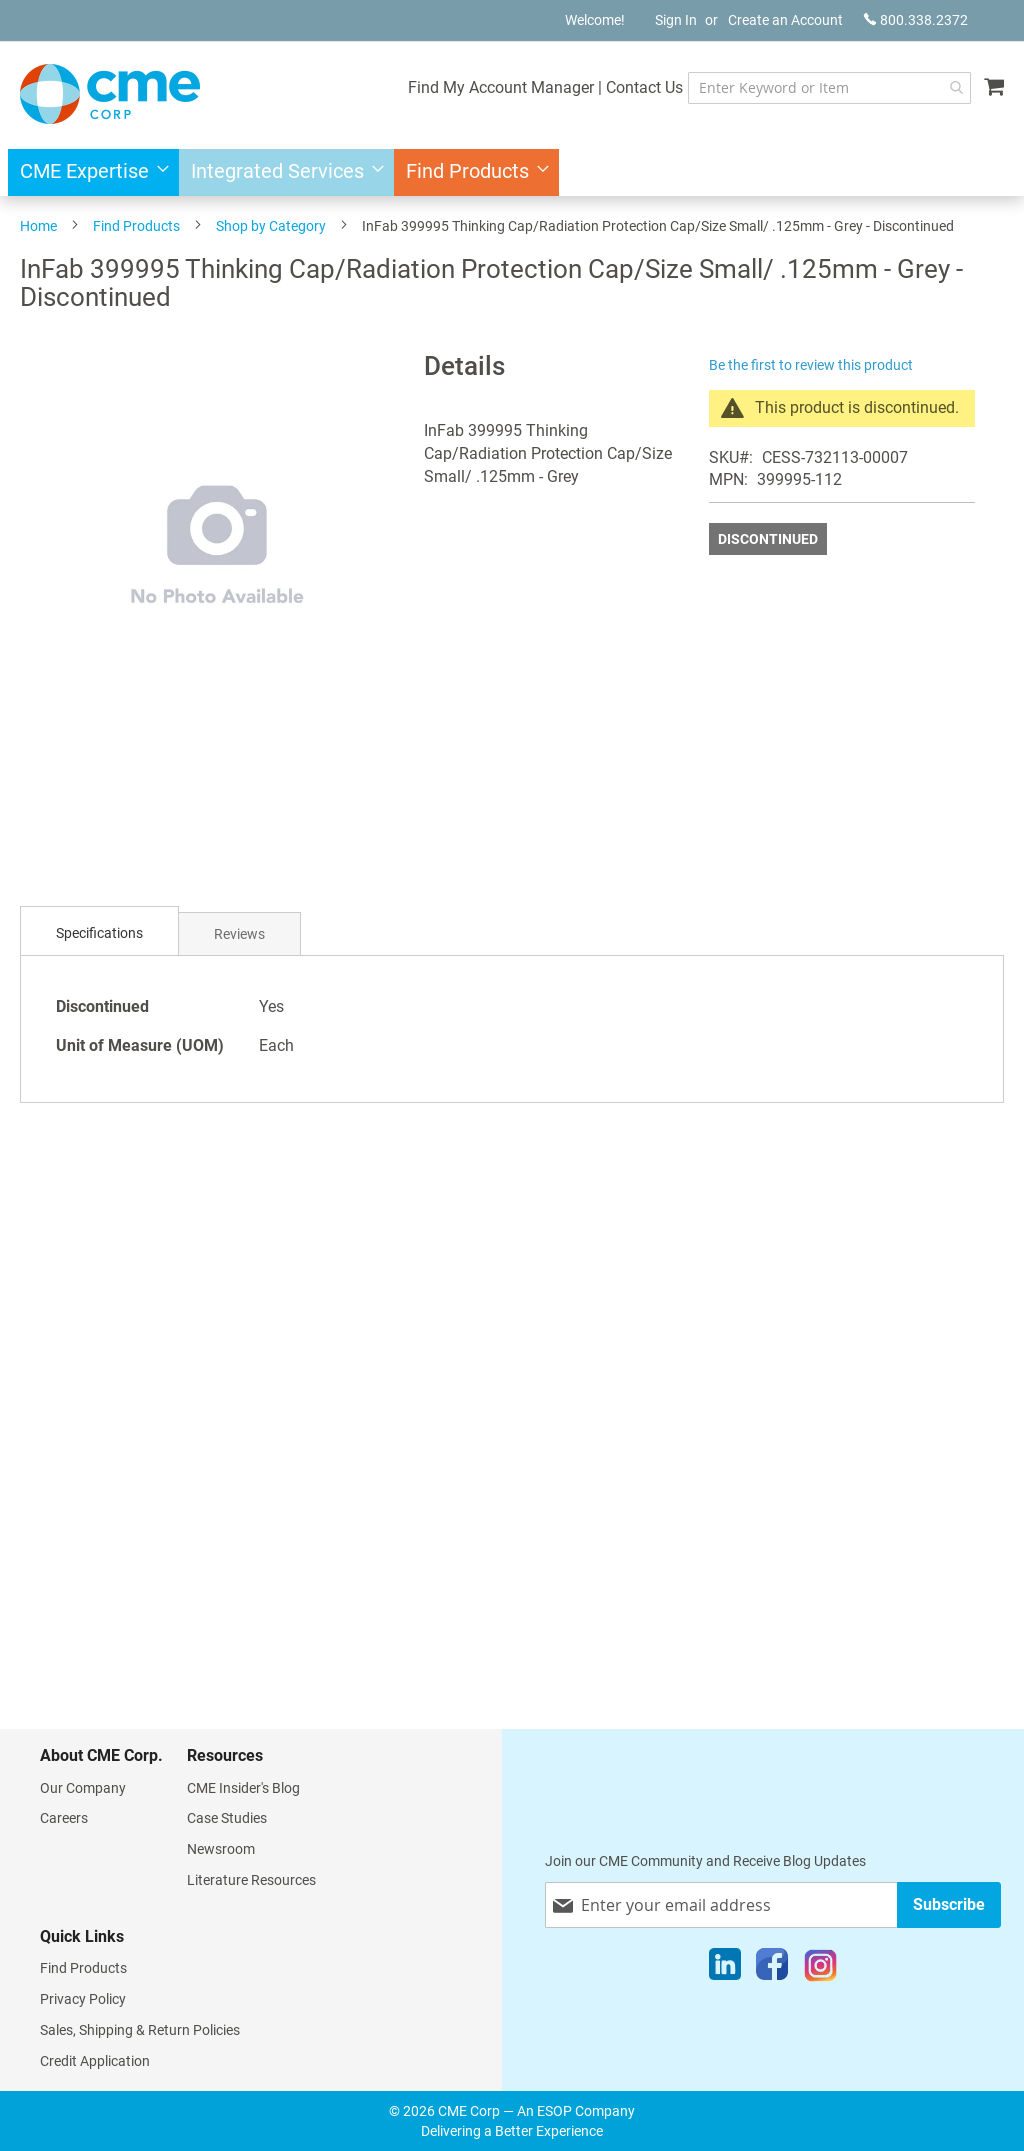 The height and width of the screenshot is (2151, 1024). Describe the element at coordinates (136, 226) in the screenshot. I see `Find Products` at that location.